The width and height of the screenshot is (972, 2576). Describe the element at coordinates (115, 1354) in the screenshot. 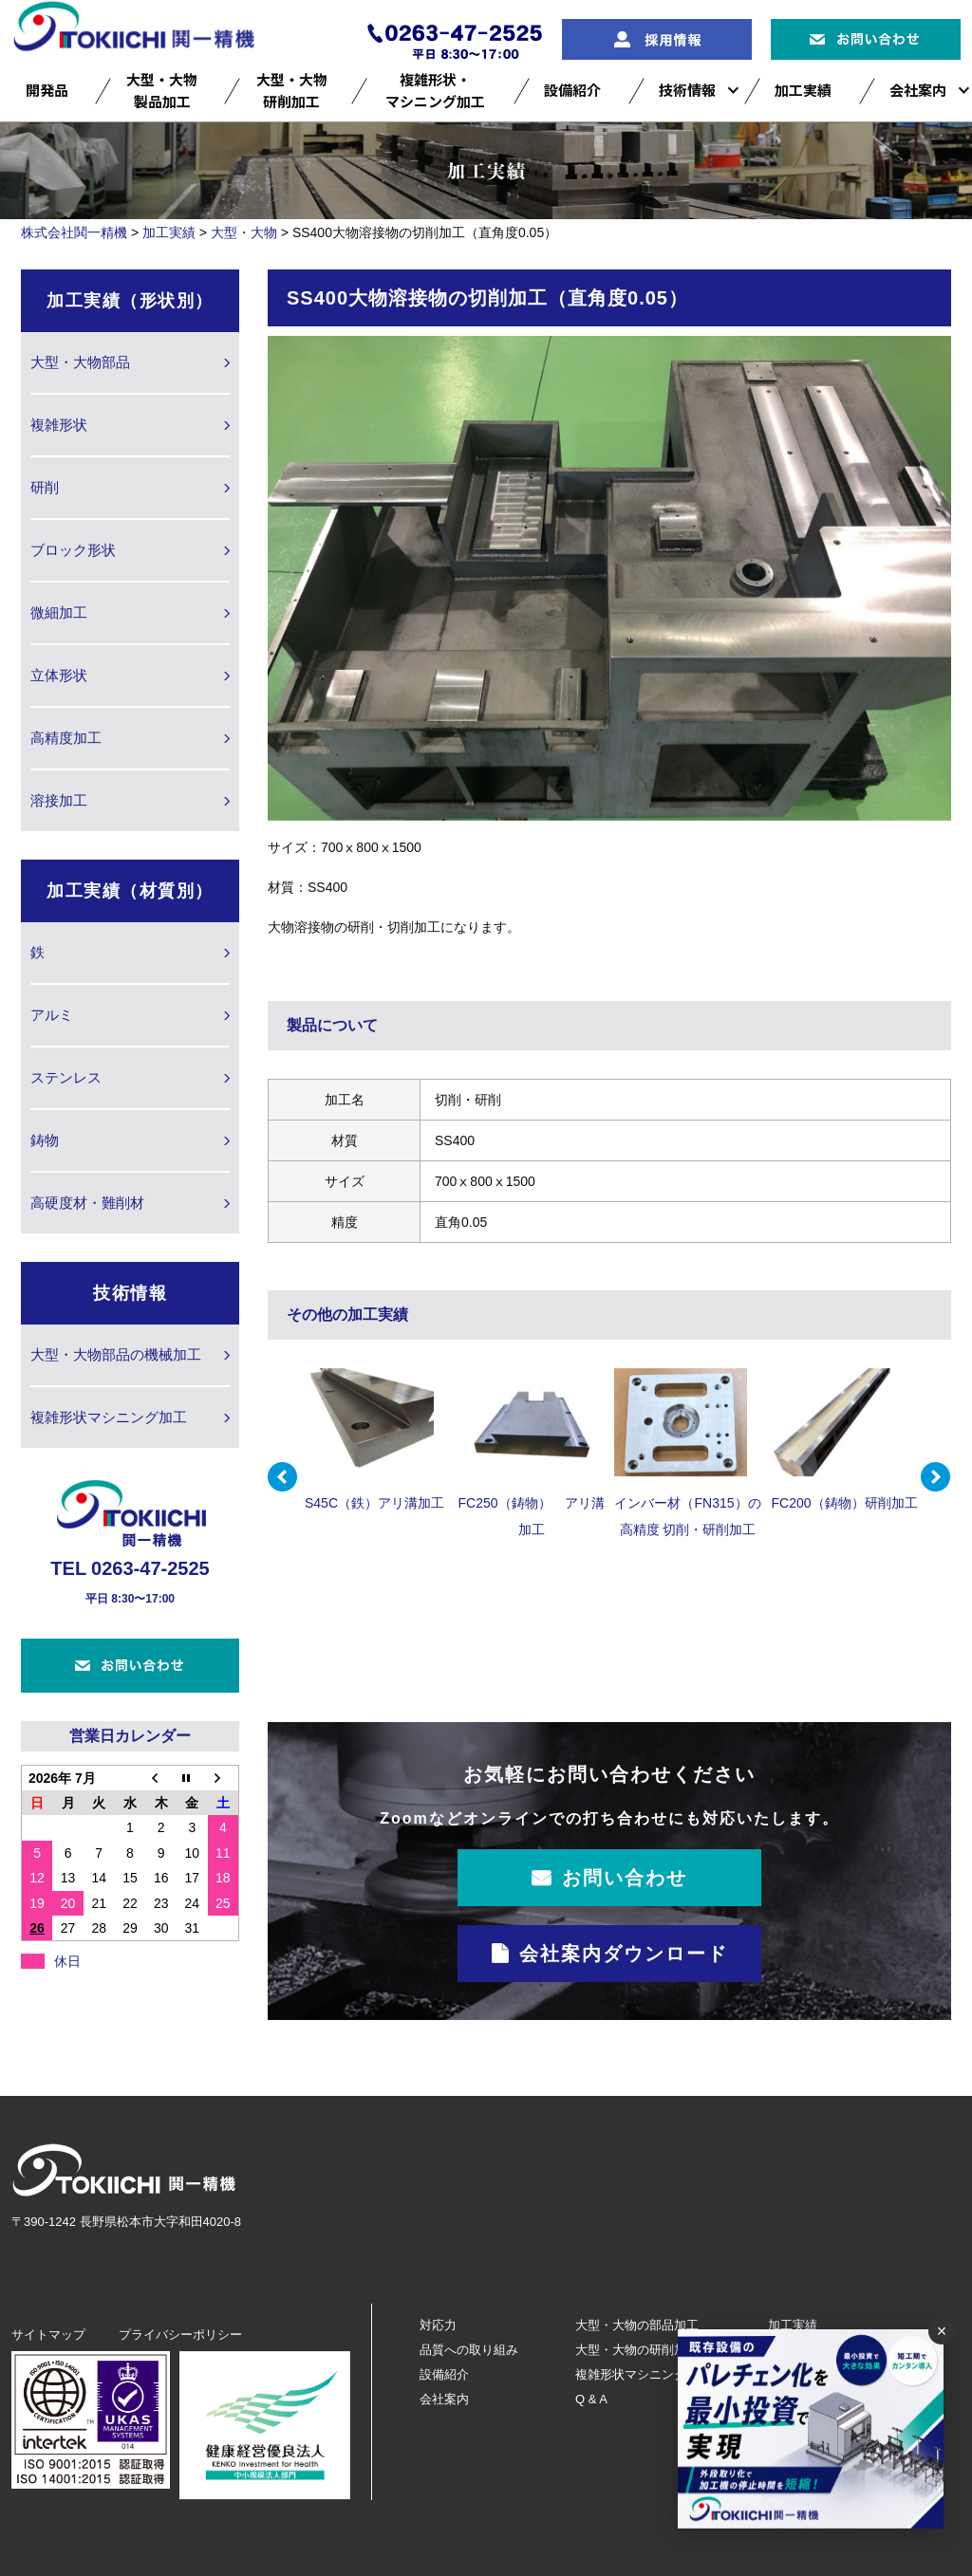

I see `大型・大物部品の機械加工` at that location.